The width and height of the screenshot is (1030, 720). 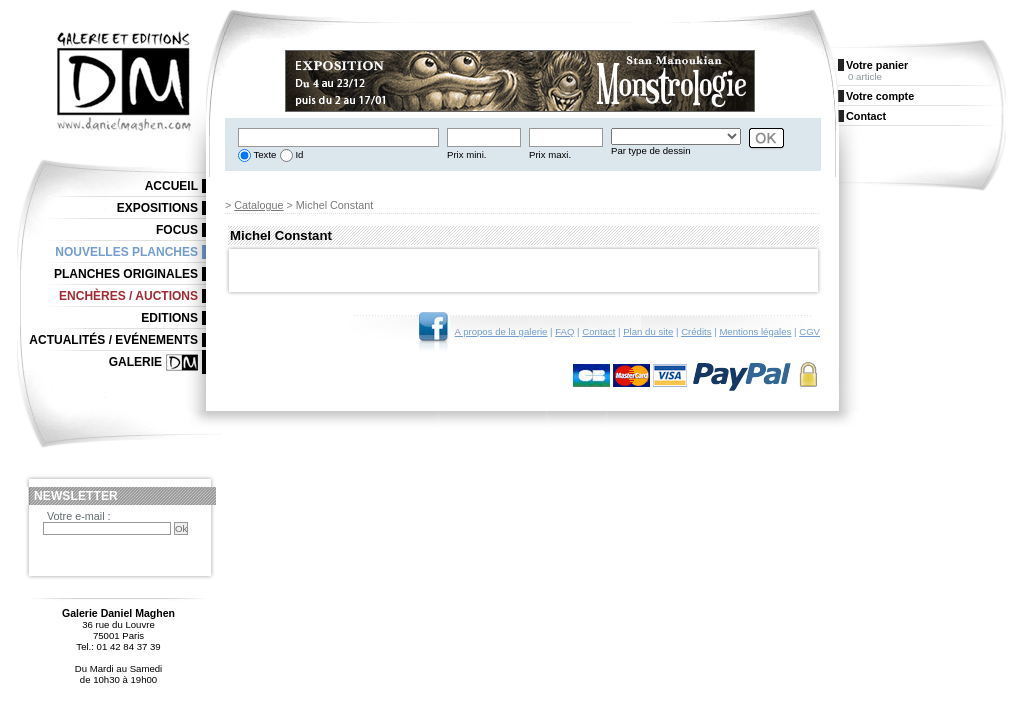 I want to click on Actualités / Evénements, so click(x=113, y=340).